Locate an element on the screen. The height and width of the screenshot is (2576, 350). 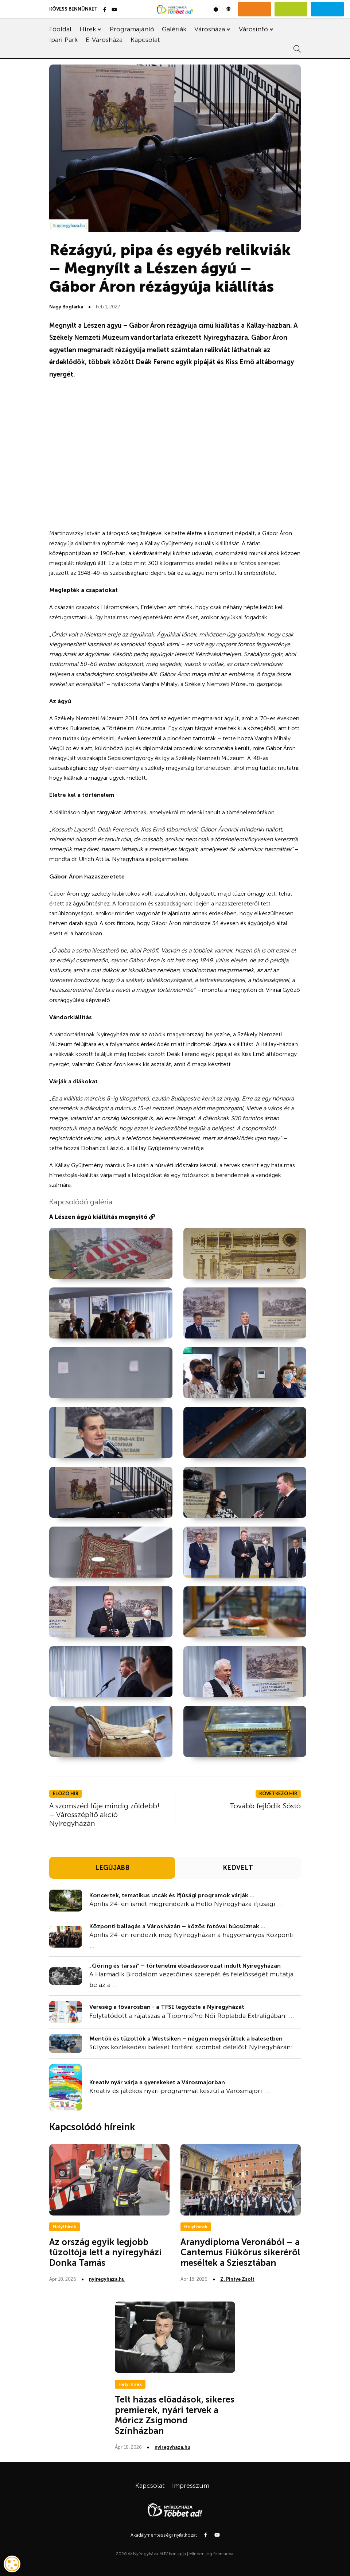
LEGÚJABB is located at coordinates (112, 1868).